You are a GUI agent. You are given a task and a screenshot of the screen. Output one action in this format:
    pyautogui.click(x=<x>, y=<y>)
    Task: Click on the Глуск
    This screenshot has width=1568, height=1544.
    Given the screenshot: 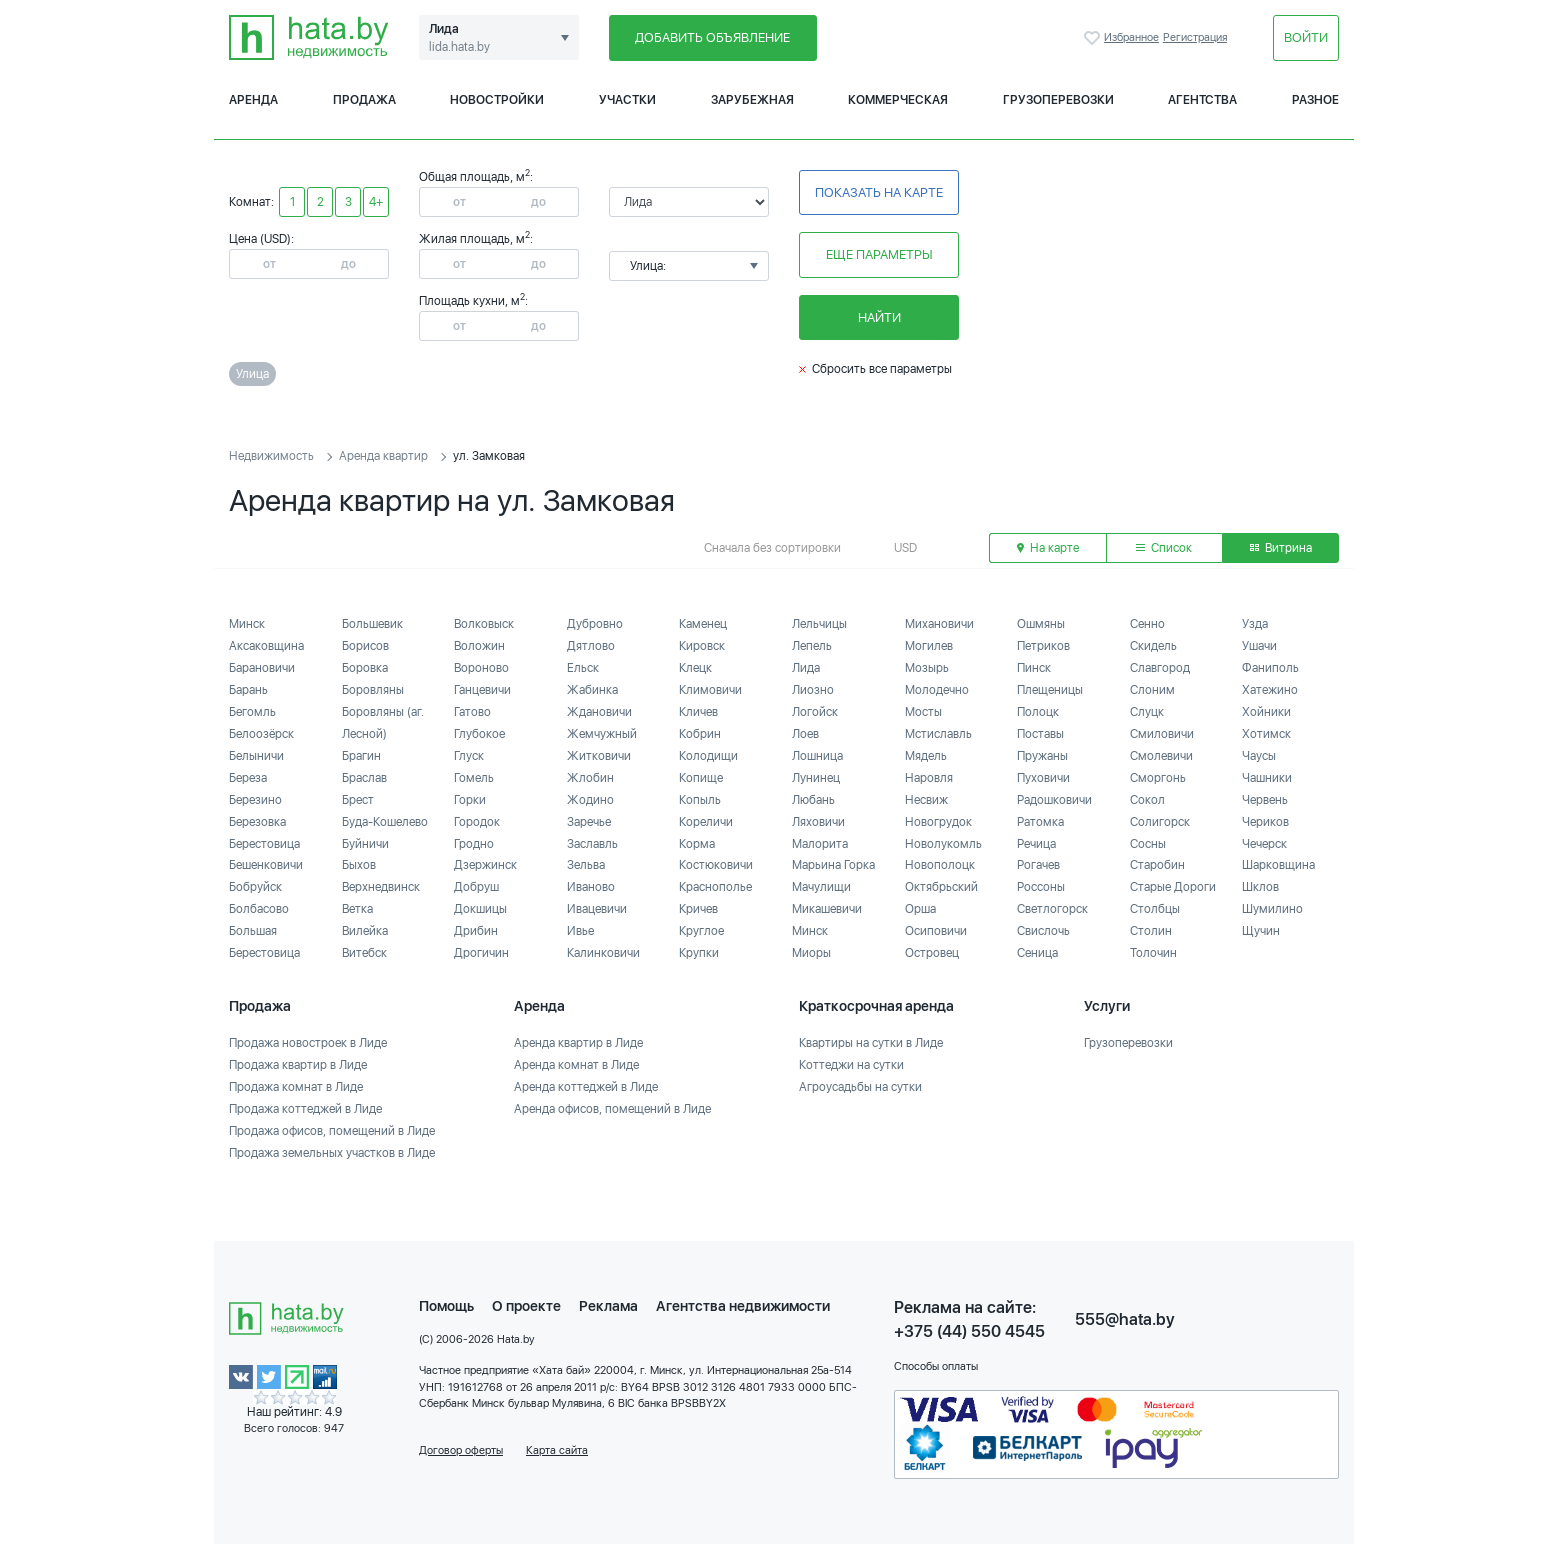 What is the action you would take?
    pyautogui.click(x=469, y=756)
    